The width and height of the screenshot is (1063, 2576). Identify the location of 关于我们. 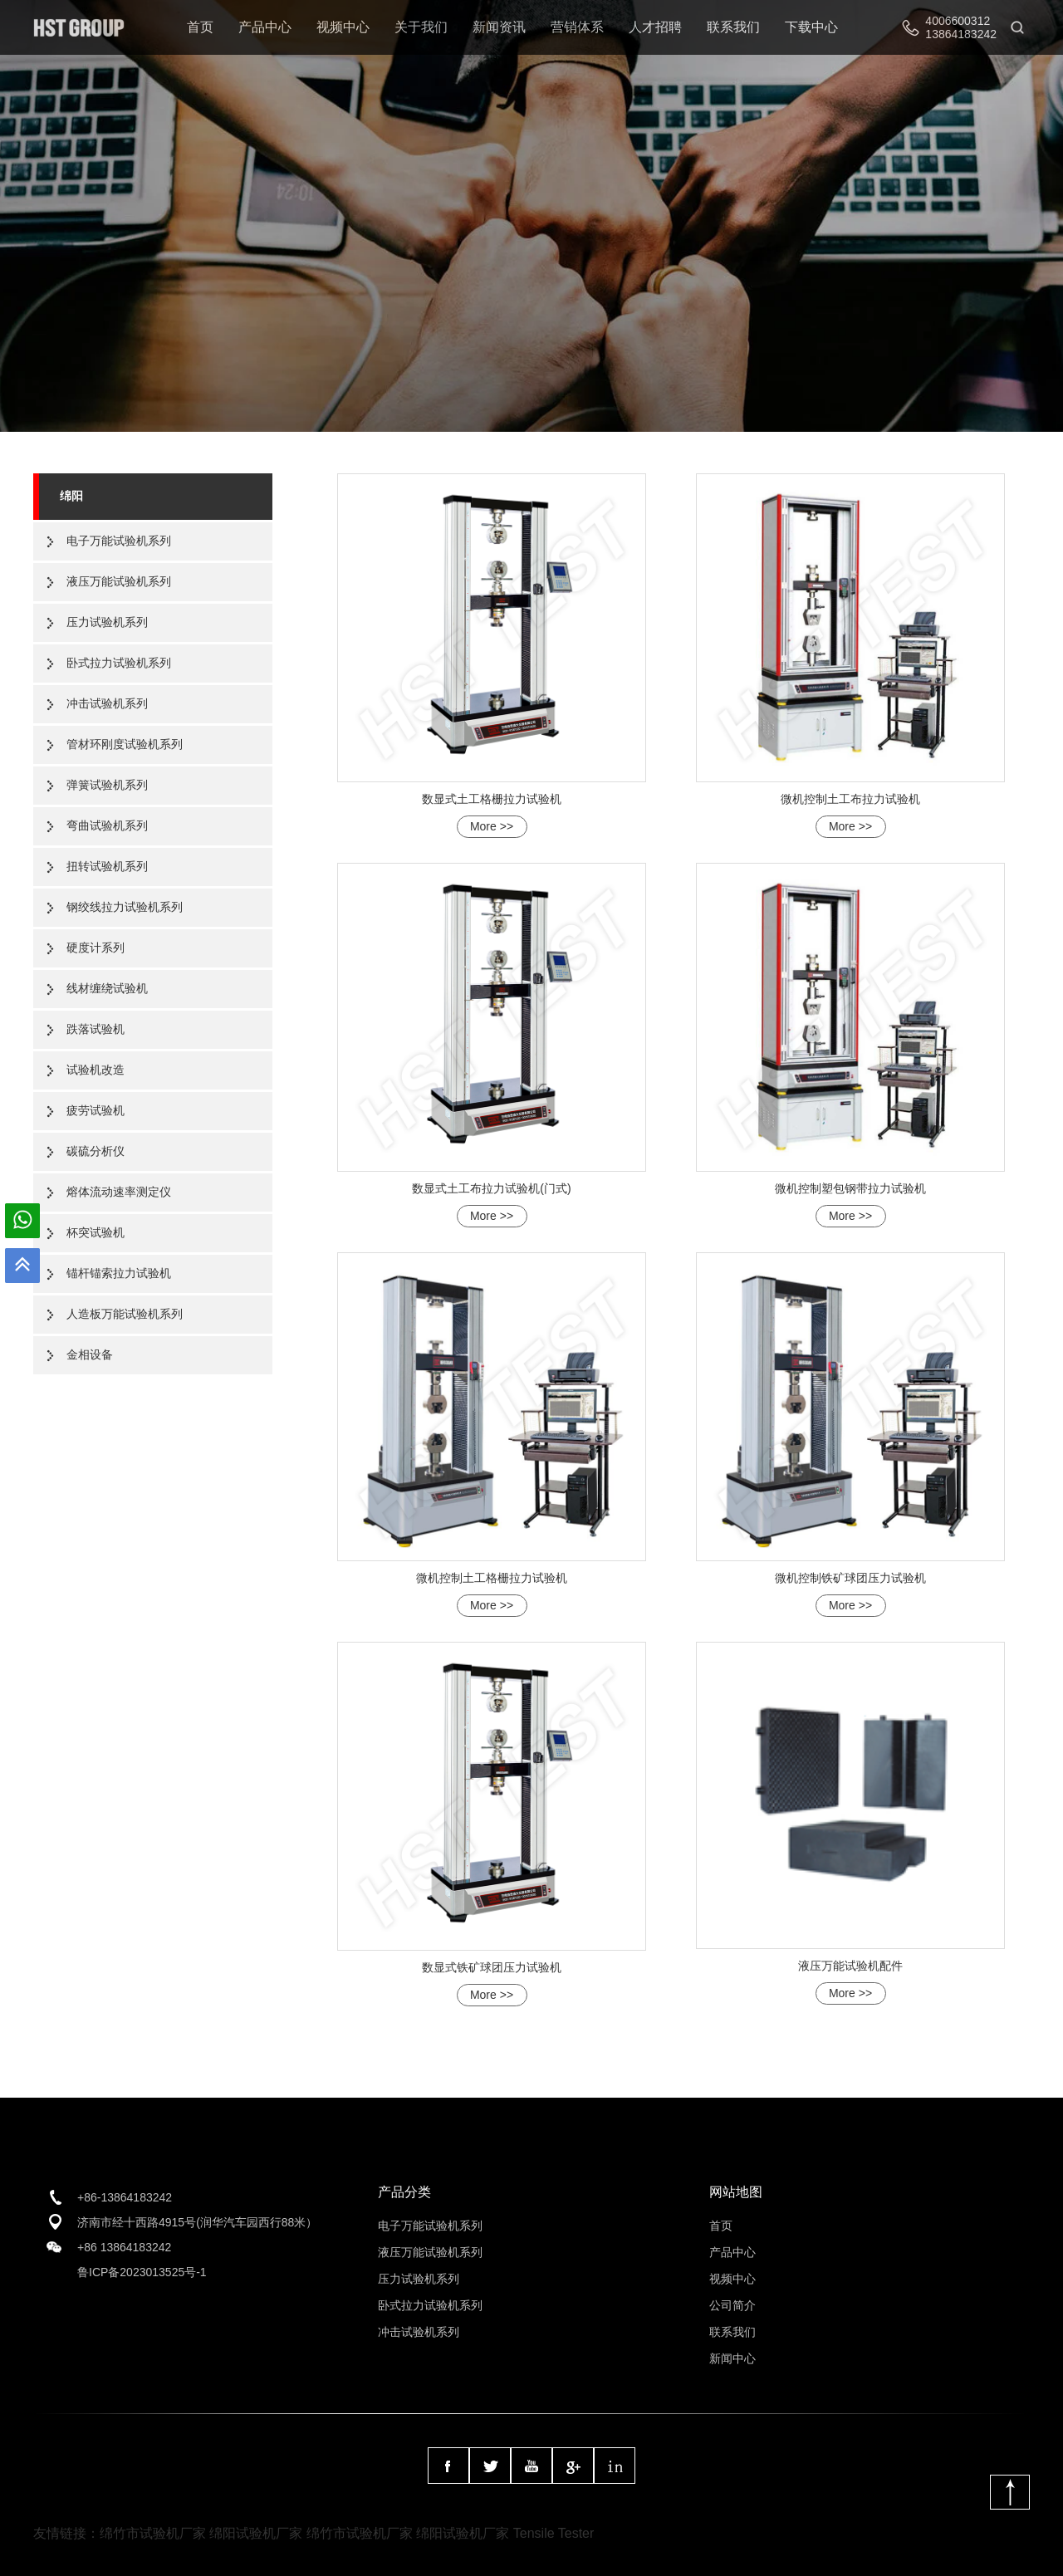
(421, 27).